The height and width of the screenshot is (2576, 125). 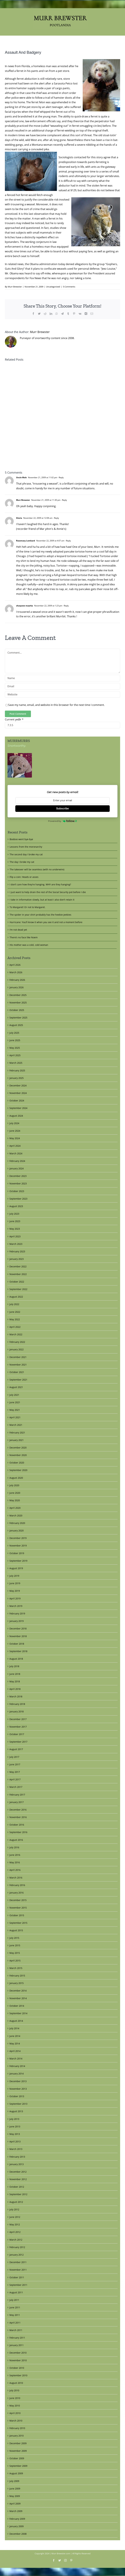 What do you see at coordinates (18, 2194) in the screenshot?
I see `September 2012` at bounding box center [18, 2194].